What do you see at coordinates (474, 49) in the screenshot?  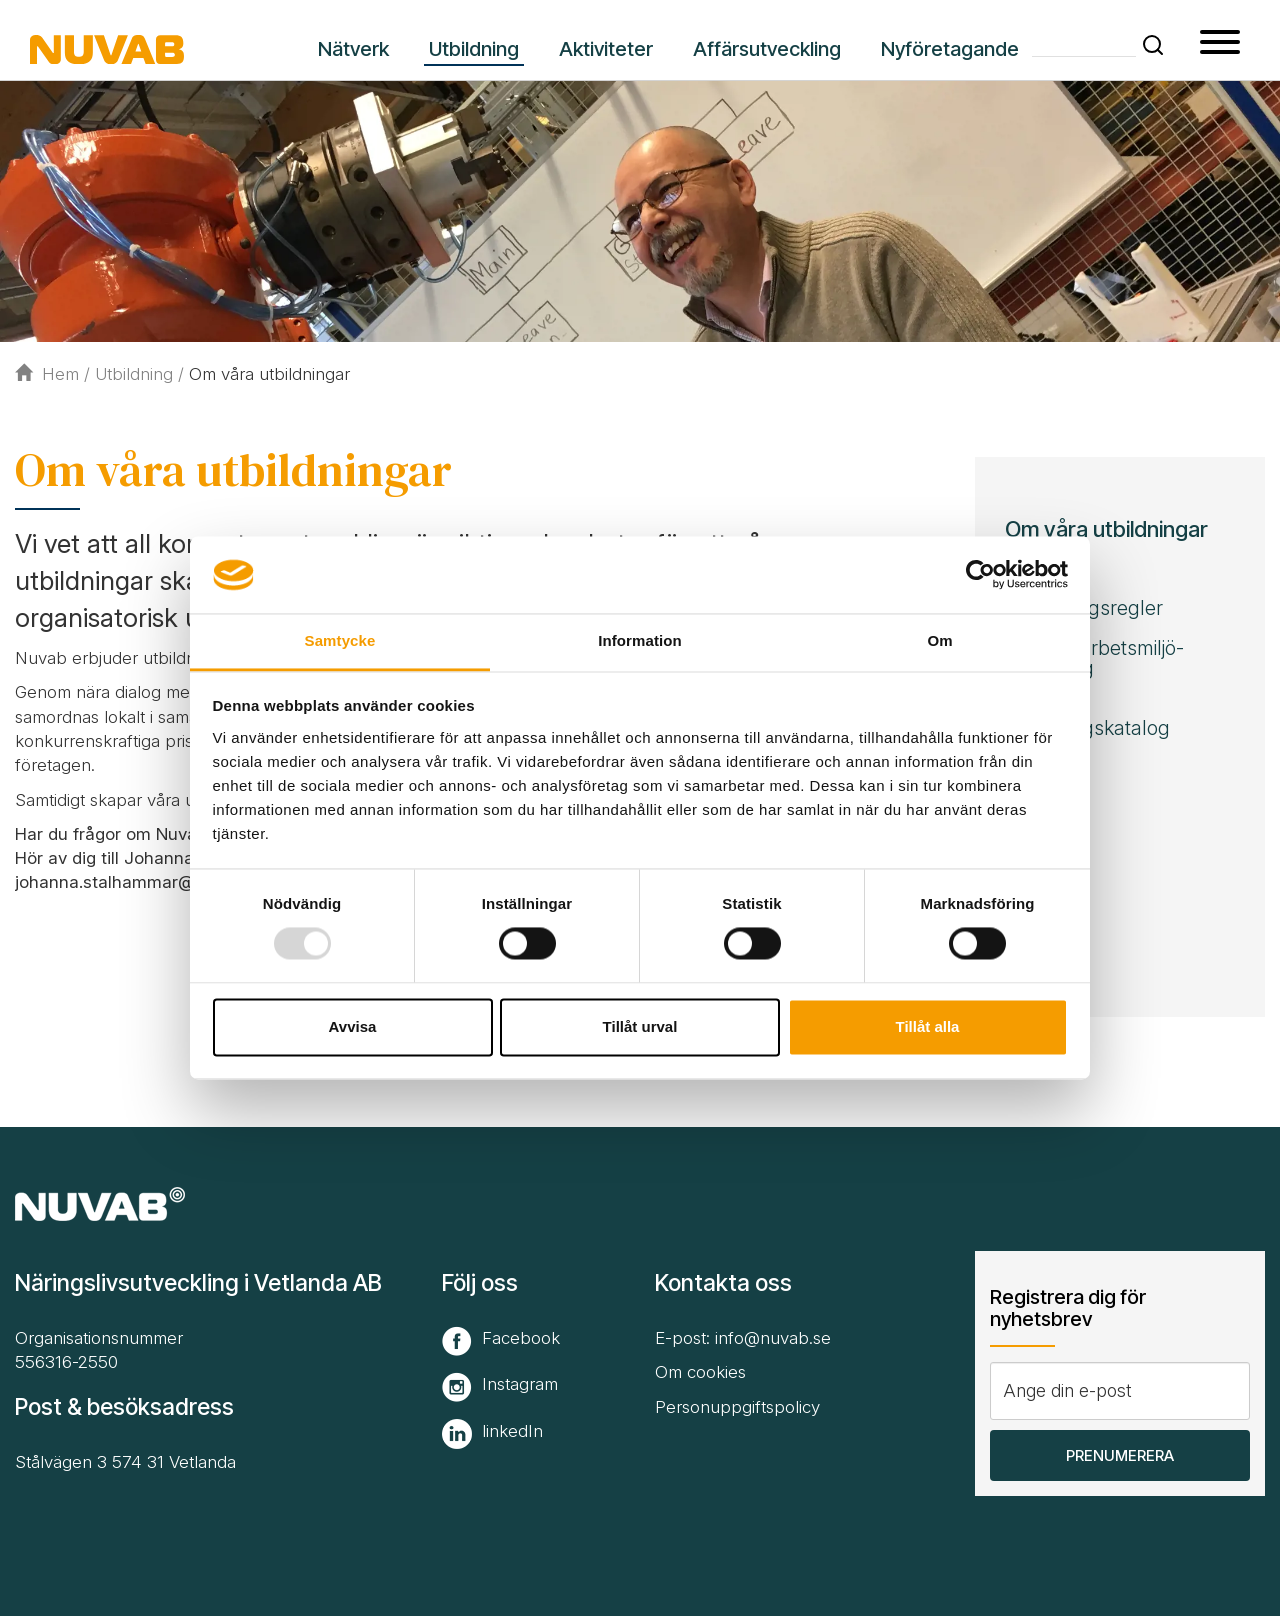 I see `Utbildning [button]` at bounding box center [474, 49].